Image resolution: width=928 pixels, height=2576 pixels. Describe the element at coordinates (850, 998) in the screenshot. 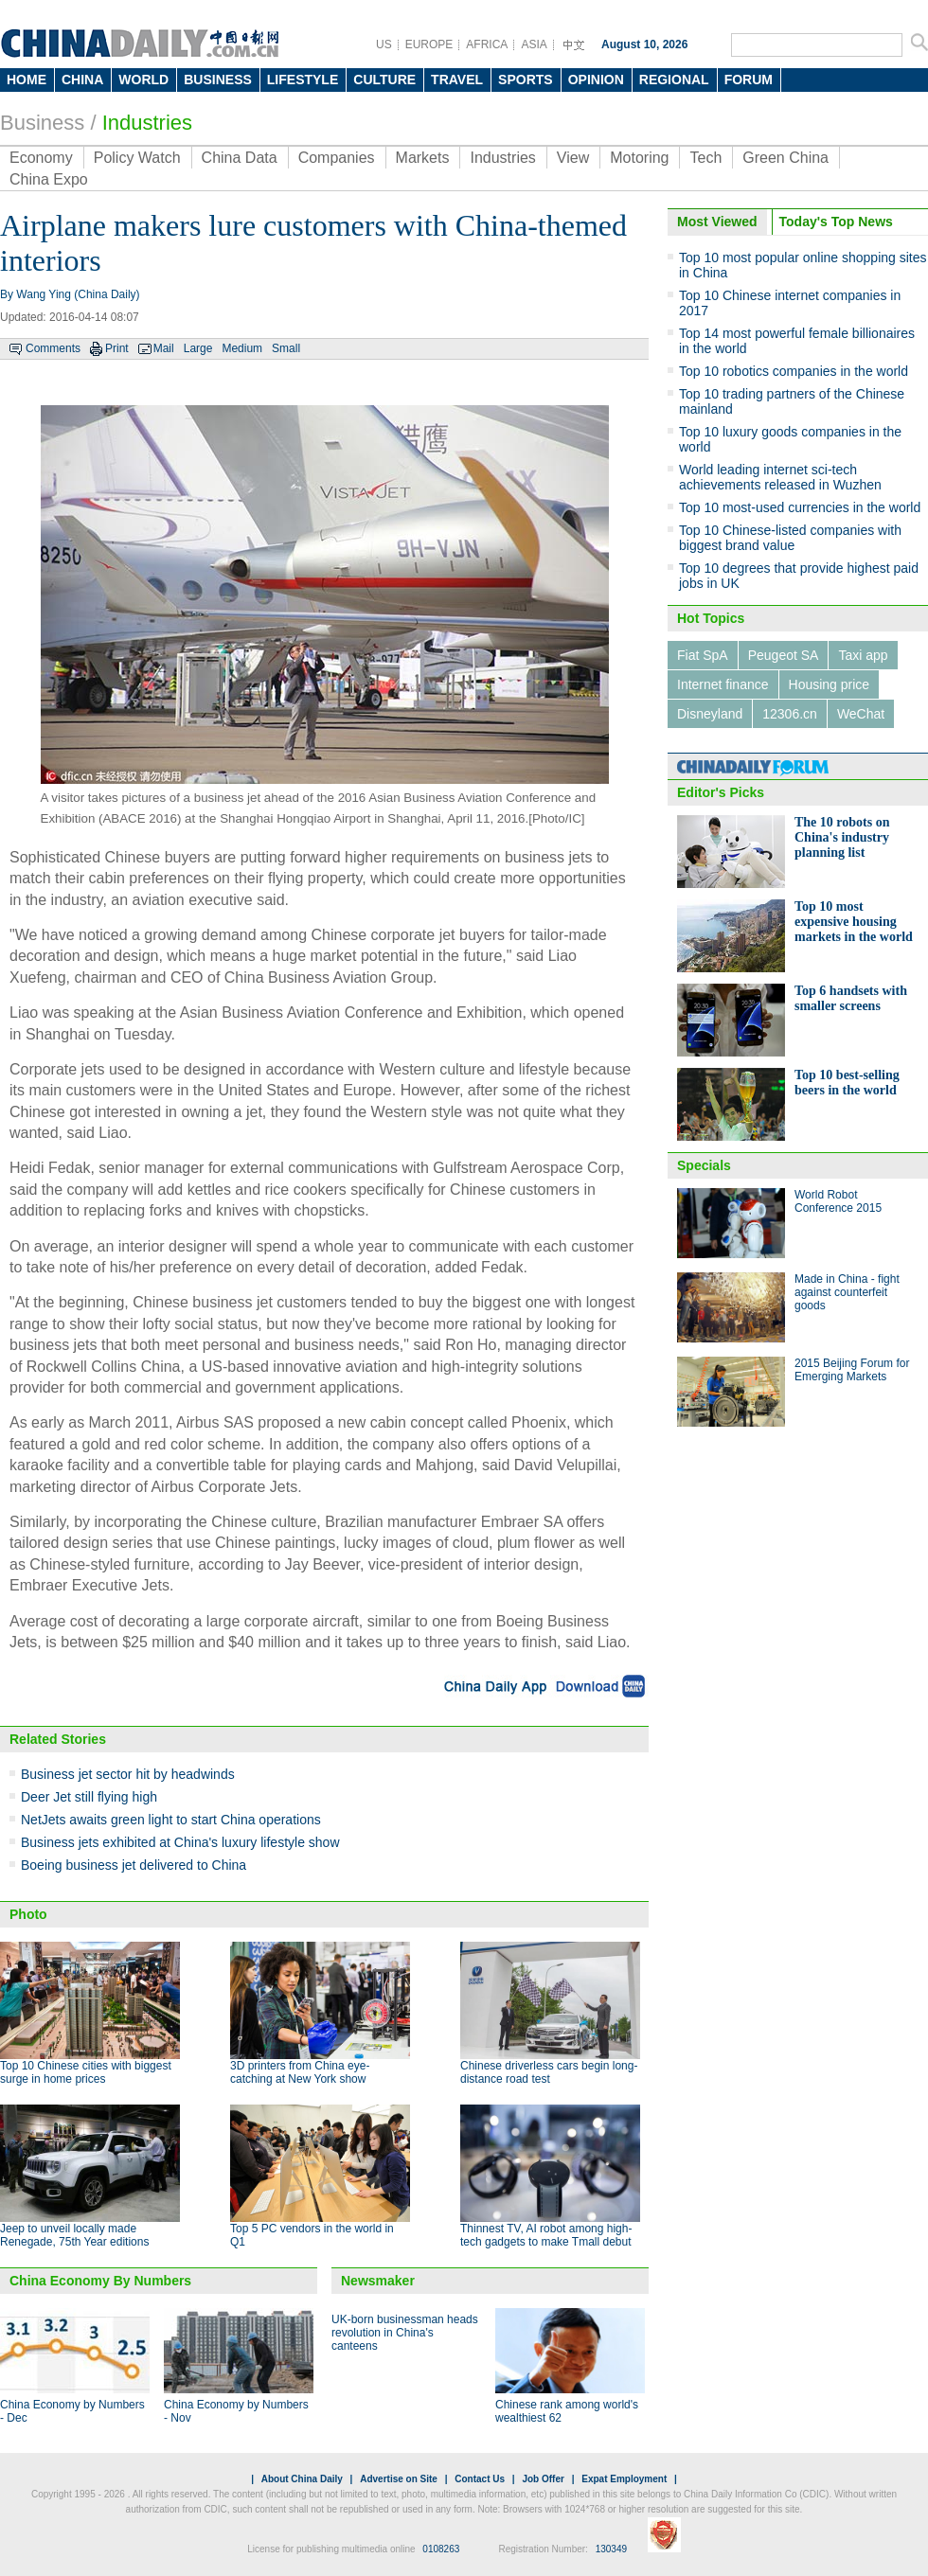

I see `Top 6 handsets with smaller screens` at that location.